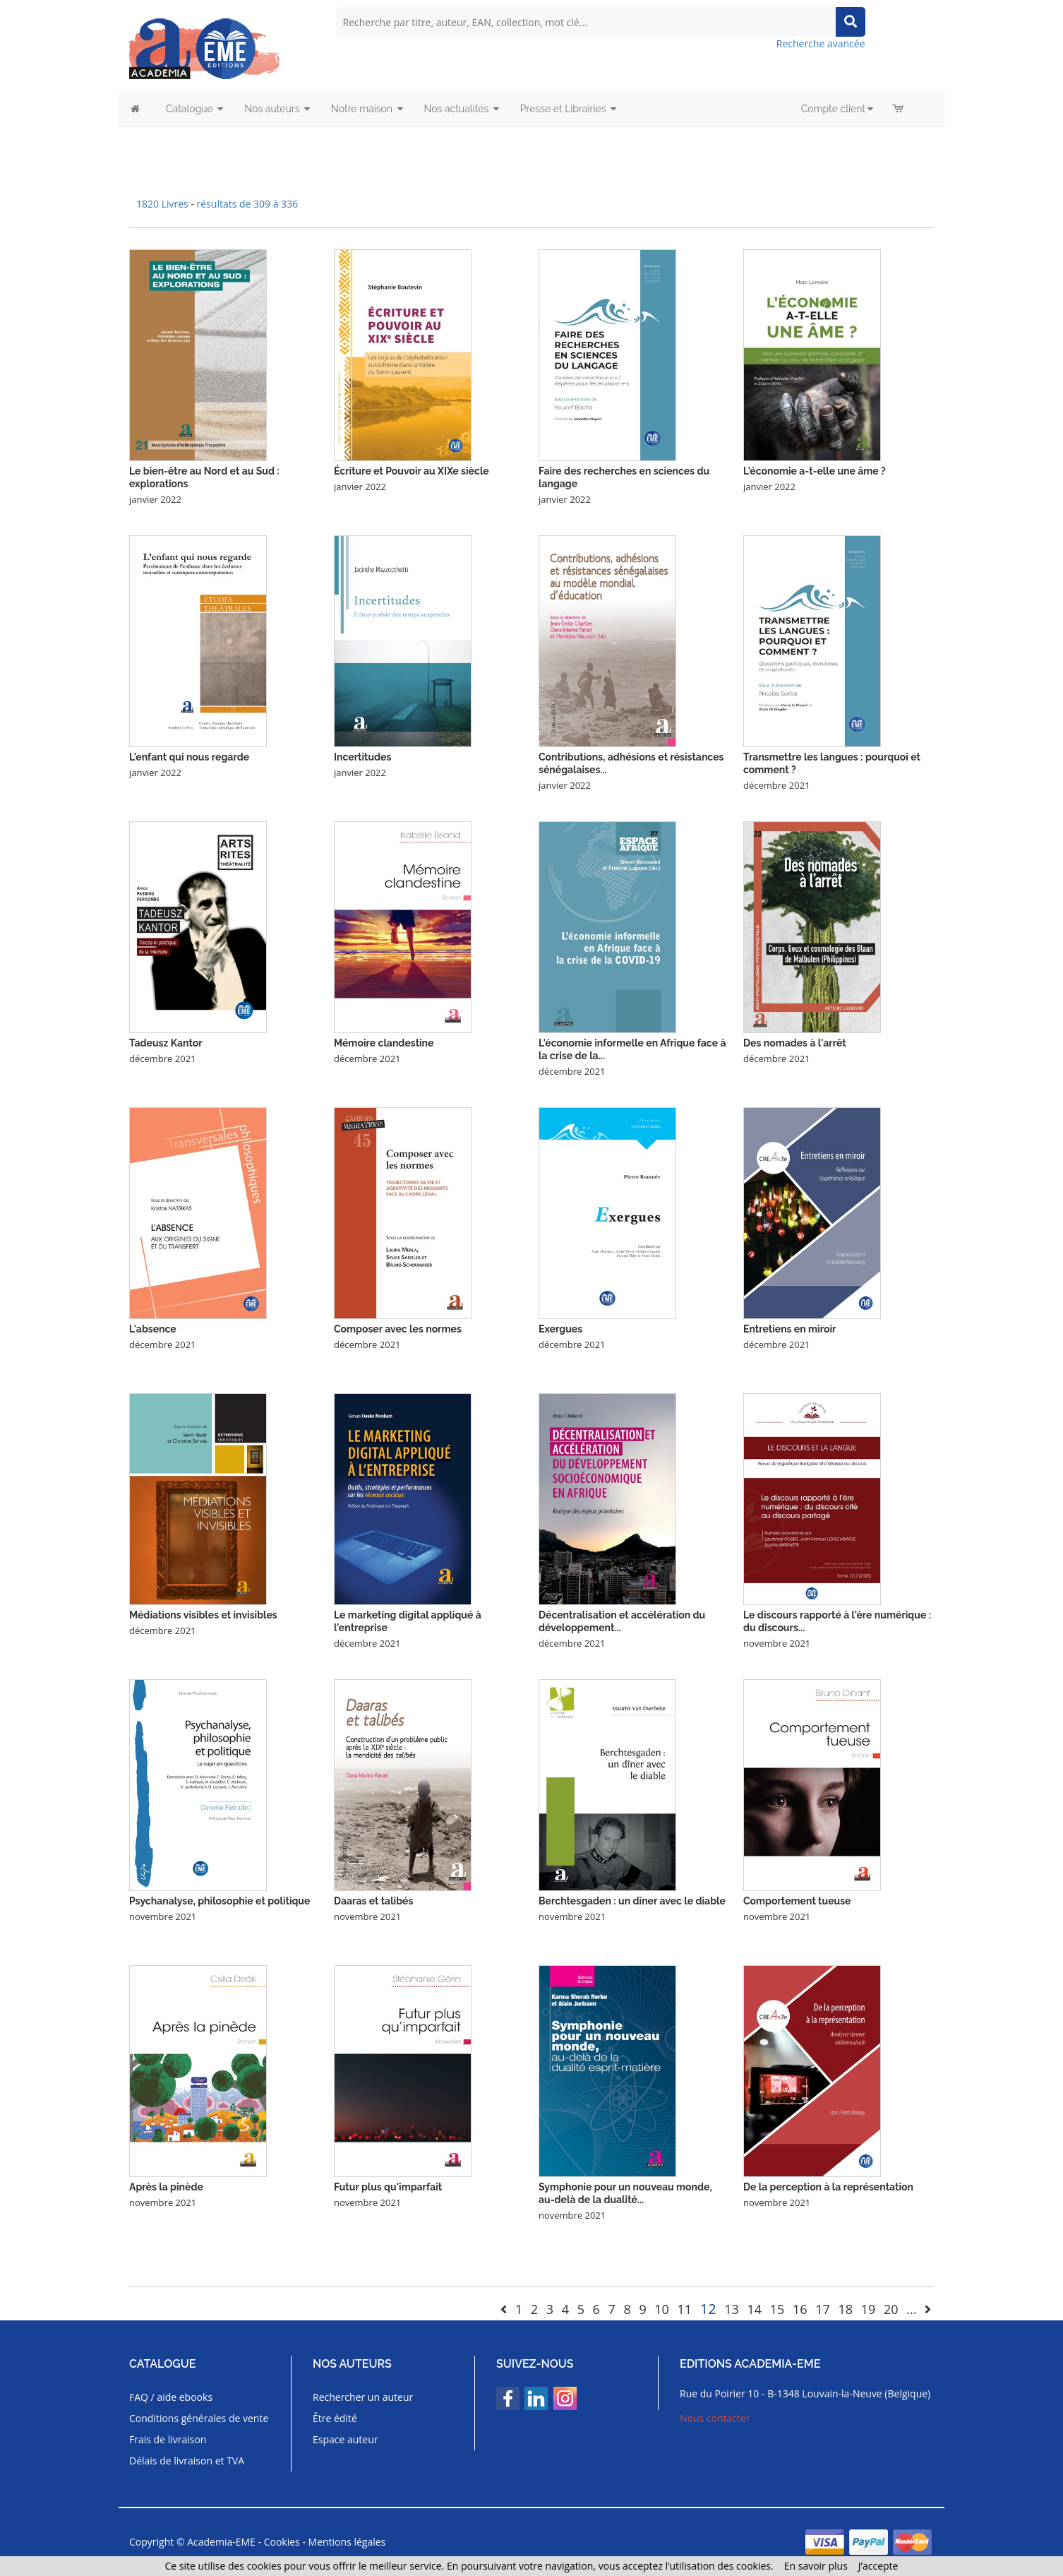 This screenshot has height=2576, width=1063. Describe the element at coordinates (845, 2309) in the screenshot. I see `18` at that location.